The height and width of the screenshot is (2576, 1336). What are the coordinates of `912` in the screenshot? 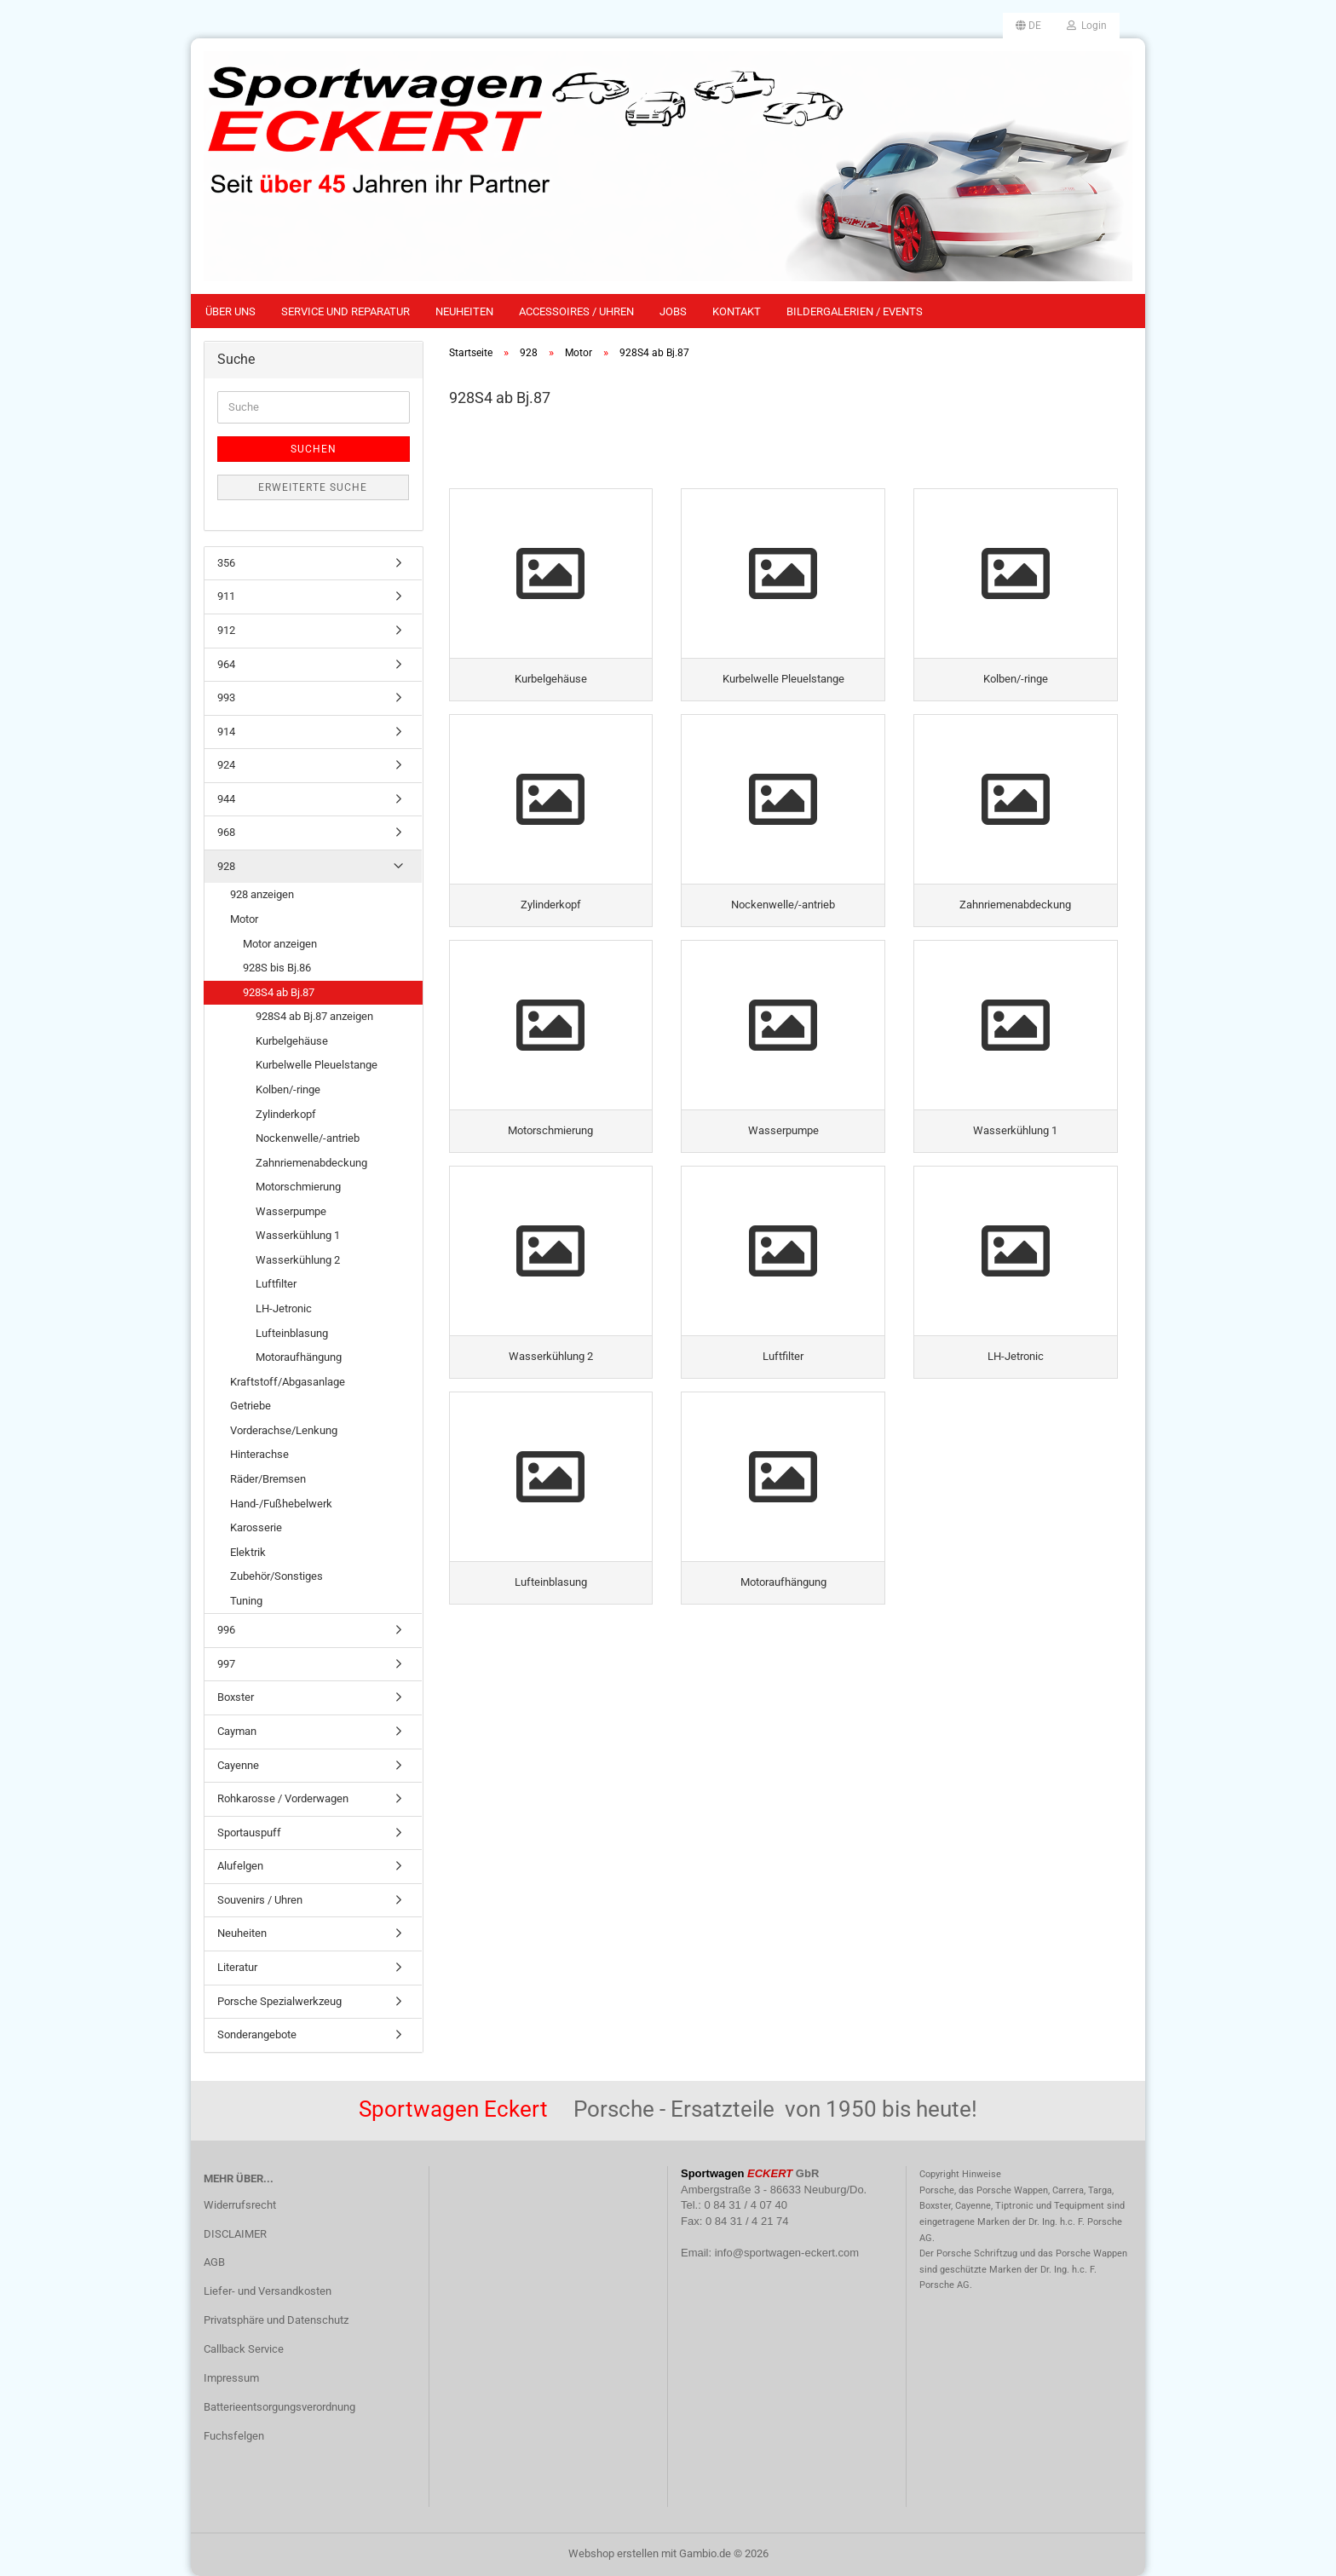 It's located at (226, 630).